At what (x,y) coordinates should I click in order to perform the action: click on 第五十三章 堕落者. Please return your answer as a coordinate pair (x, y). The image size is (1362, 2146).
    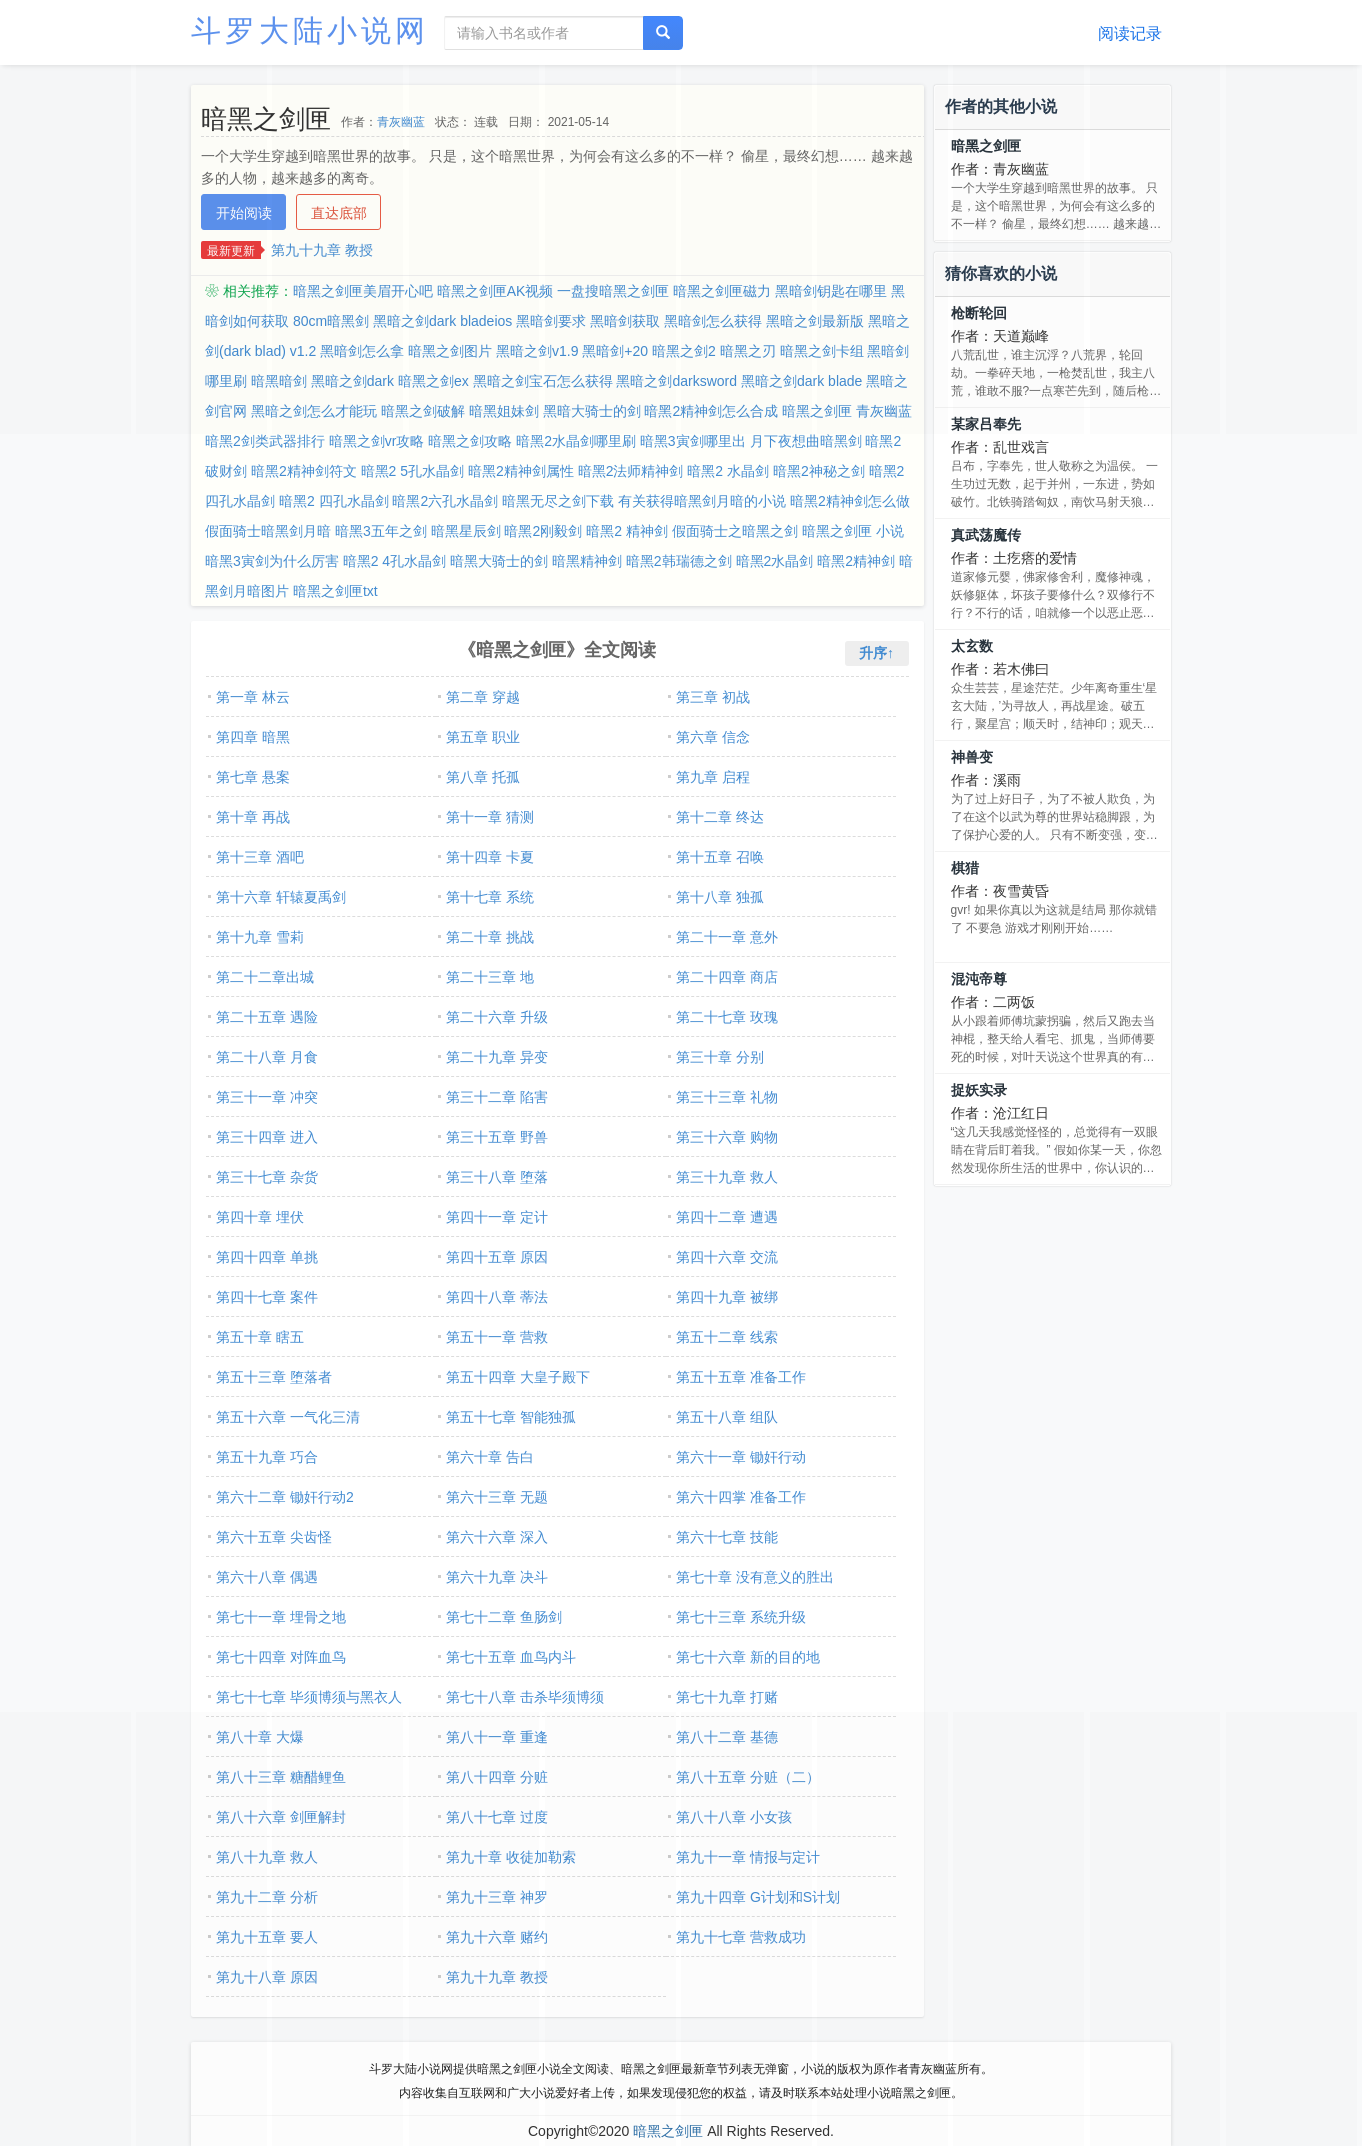
    Looking at the image, I should click on (274, 1377).